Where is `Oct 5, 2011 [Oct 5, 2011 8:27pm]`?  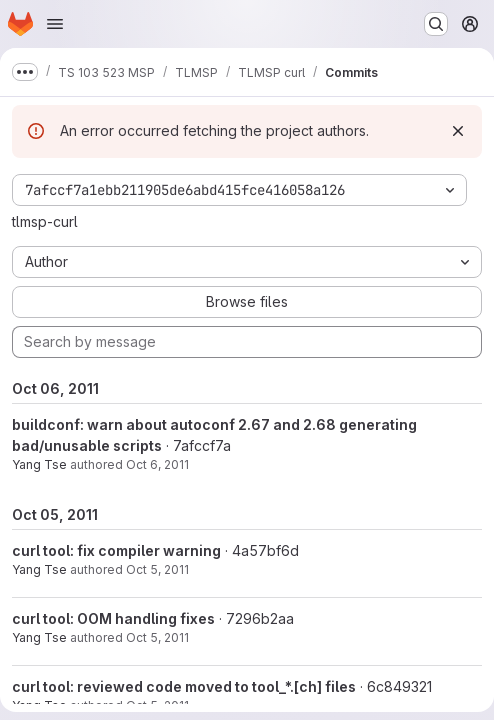
Oct 5, 2011 [Oct 5, 2011 8:27pm] is located at coordinates (157, 569).